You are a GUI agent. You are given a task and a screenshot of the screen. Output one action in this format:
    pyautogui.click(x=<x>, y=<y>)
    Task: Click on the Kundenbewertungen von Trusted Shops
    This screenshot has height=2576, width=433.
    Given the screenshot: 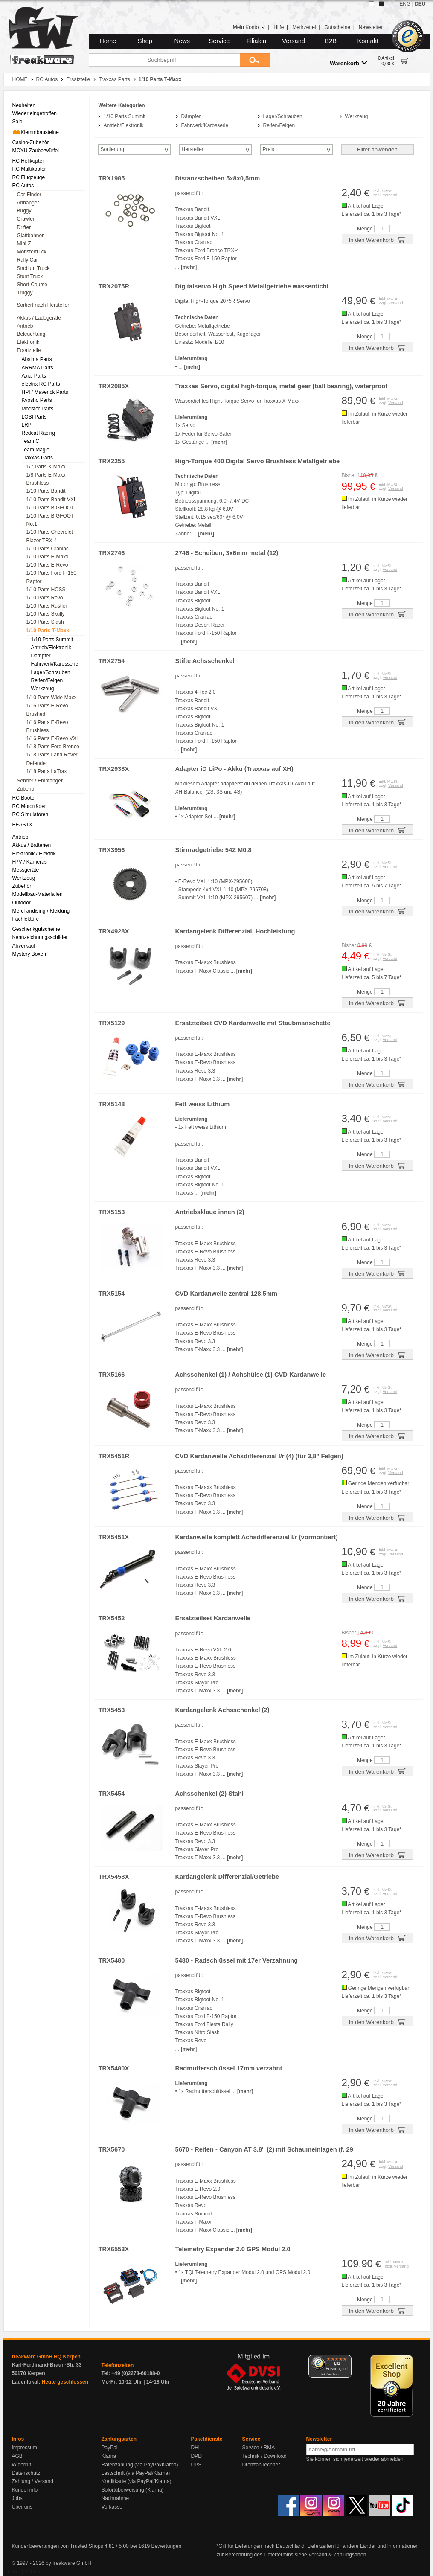 What is the action you would take?
    pyautogui.click(x=57, y=2546)
    